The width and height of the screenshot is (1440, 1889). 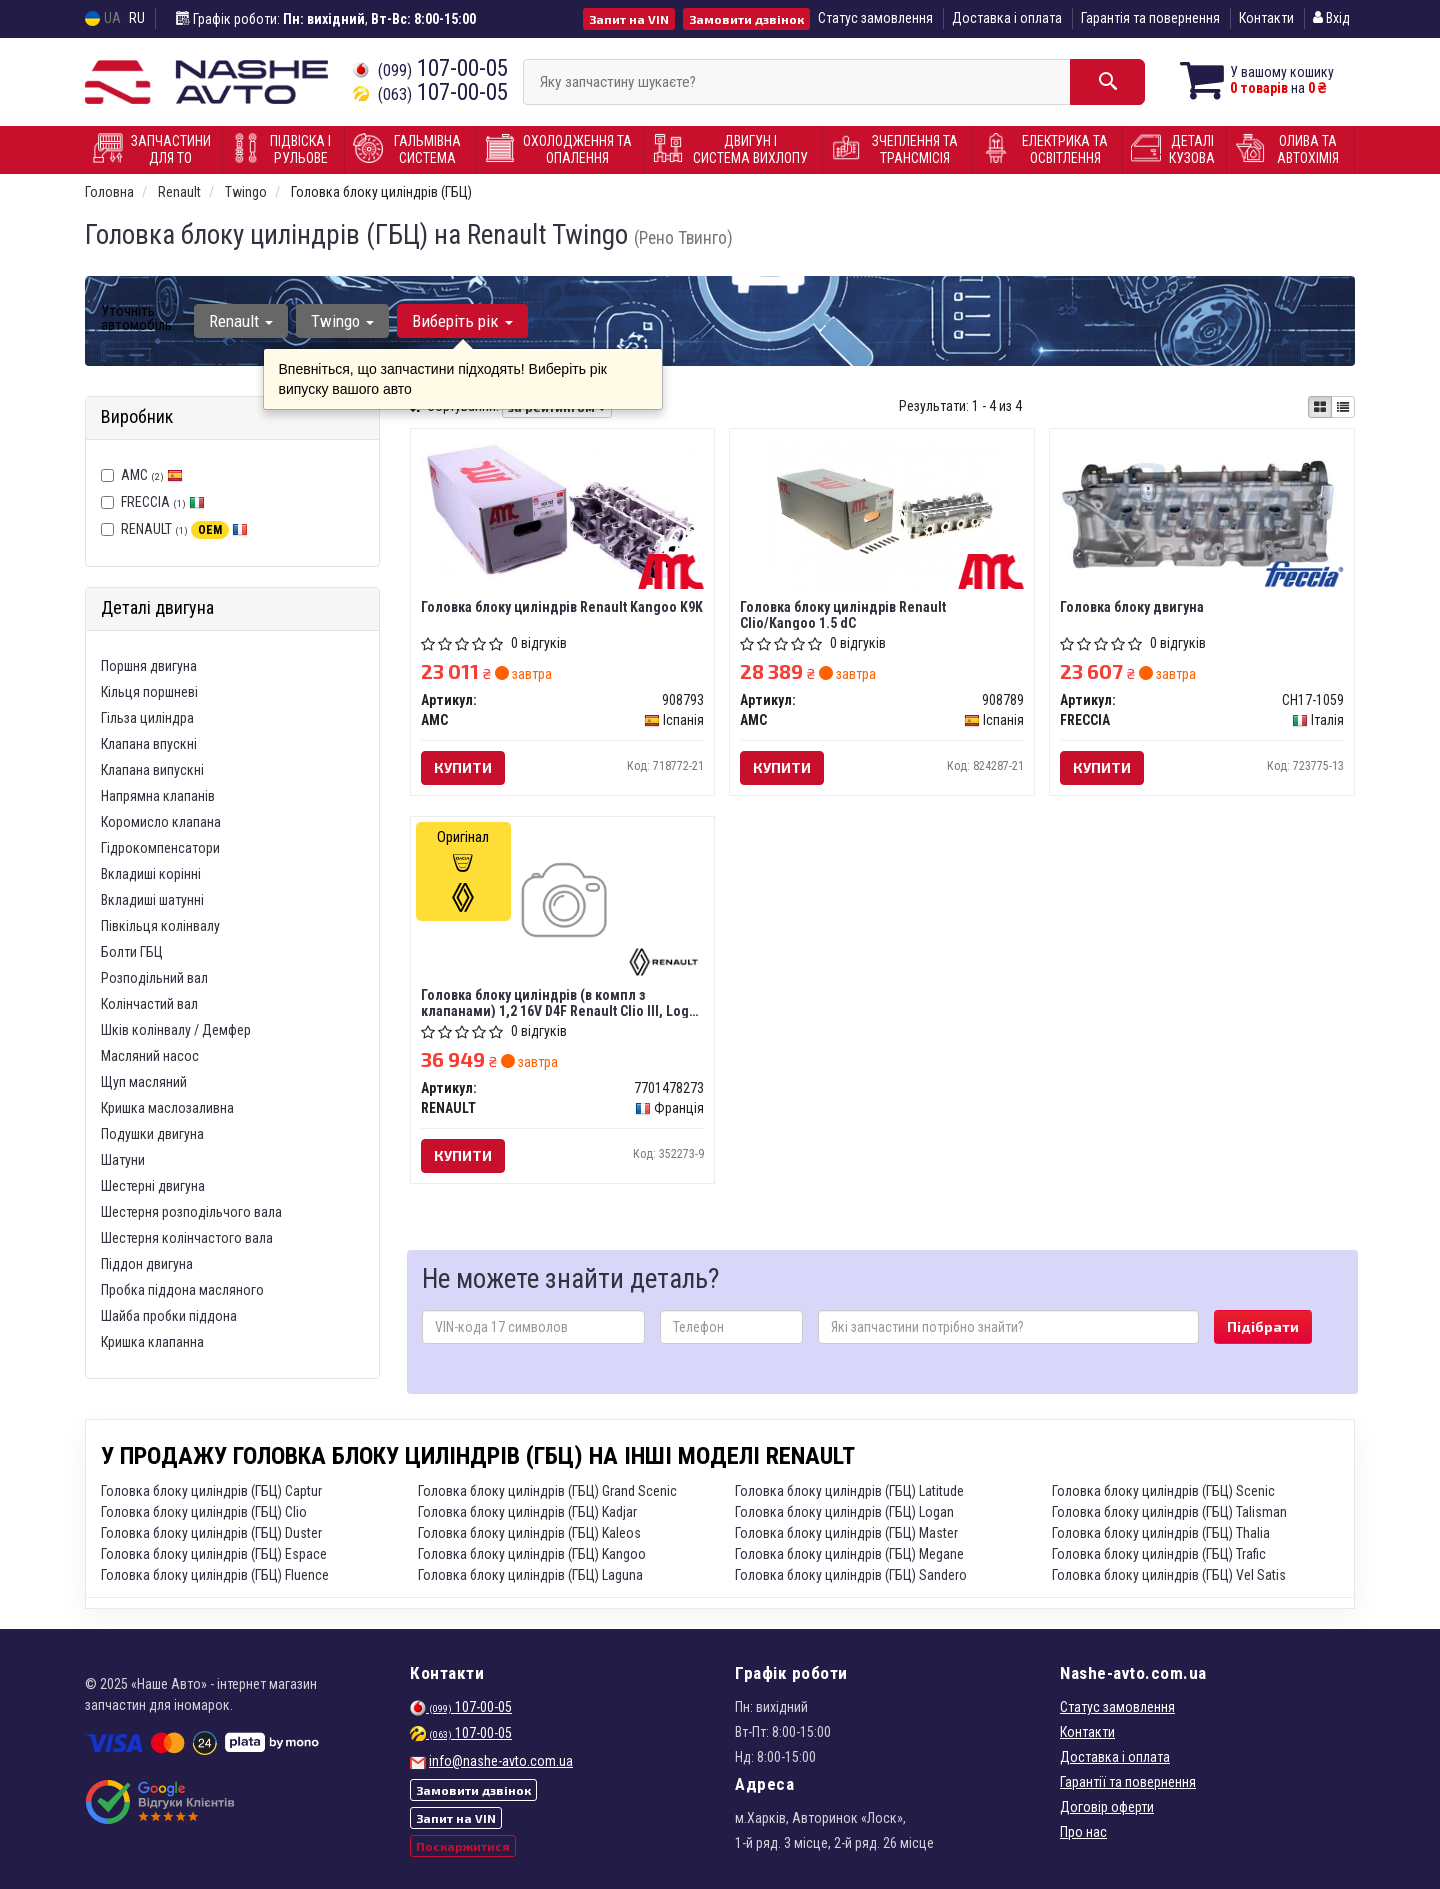 I want to click on Головка блоку циліндрів (ГБЦ) Captur, so click(x=211, y=1491).